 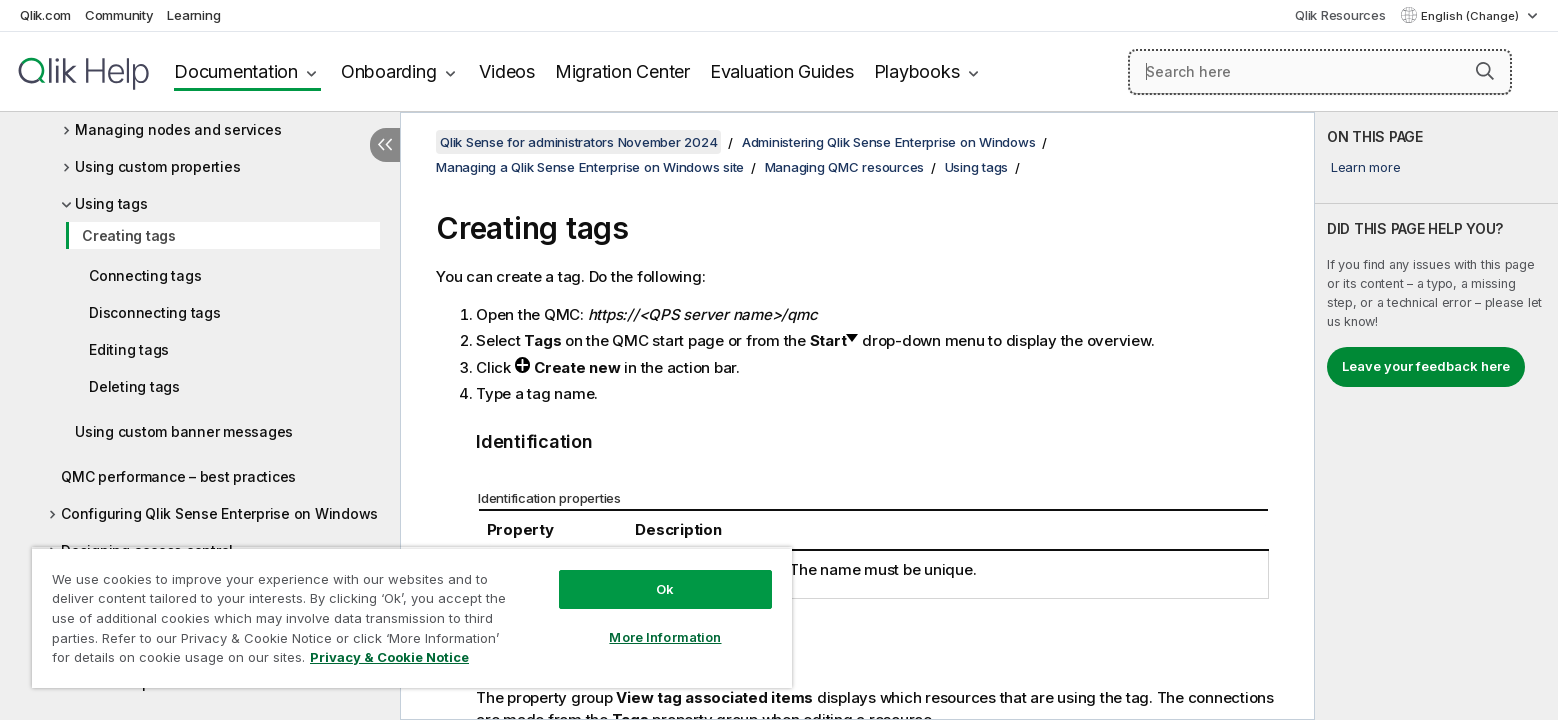 What do you see at coordinates (1426, 366) in the screenshot?
I see `Leave your feedback here` at bounding box center [1426, 366].